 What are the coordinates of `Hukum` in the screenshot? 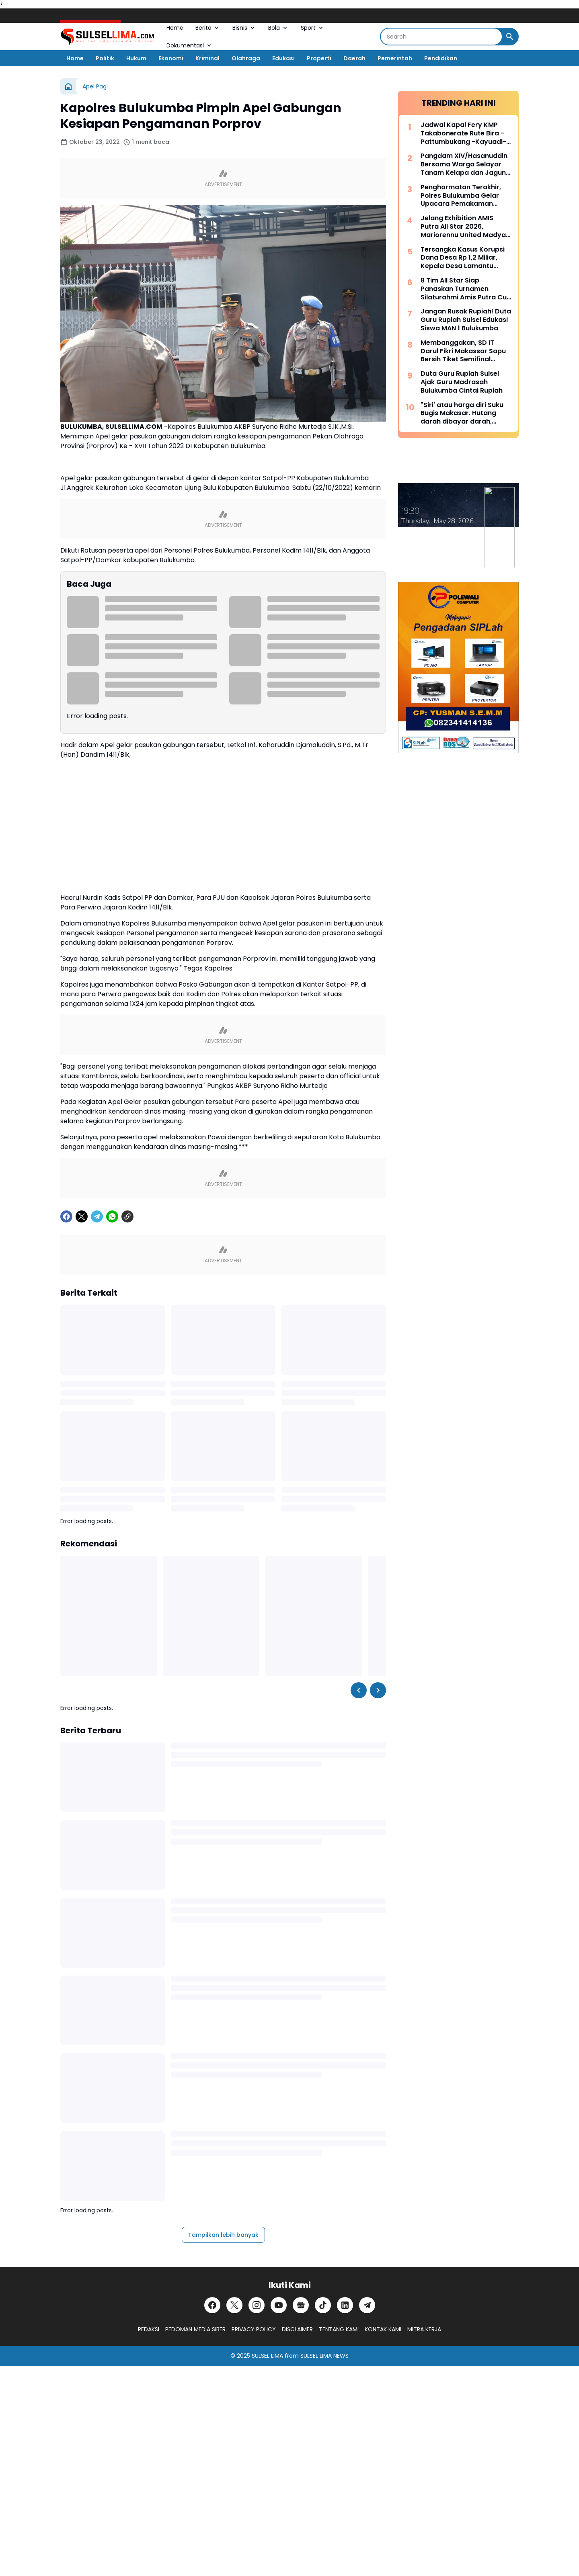 It's located at (136, 58).